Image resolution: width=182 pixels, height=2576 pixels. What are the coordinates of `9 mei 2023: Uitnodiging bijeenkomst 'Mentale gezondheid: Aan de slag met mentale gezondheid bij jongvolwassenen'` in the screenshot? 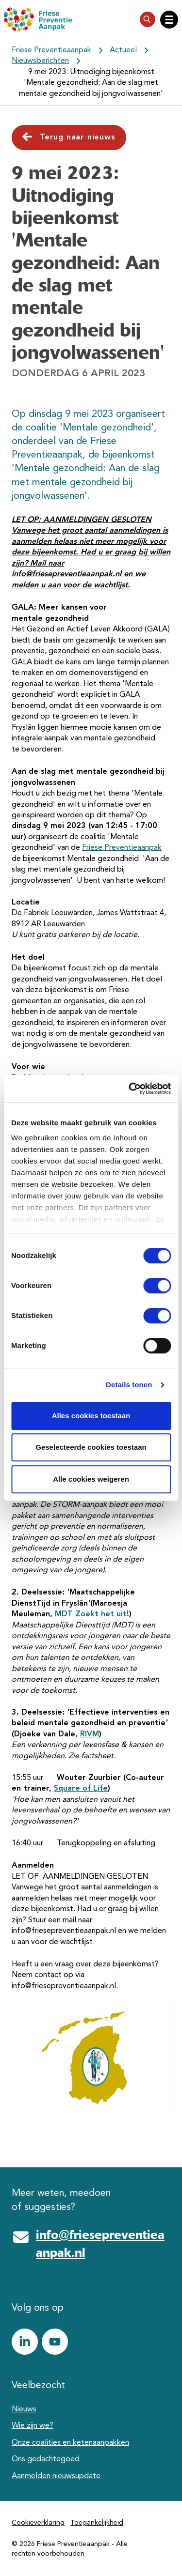 It's located at (91, 83).